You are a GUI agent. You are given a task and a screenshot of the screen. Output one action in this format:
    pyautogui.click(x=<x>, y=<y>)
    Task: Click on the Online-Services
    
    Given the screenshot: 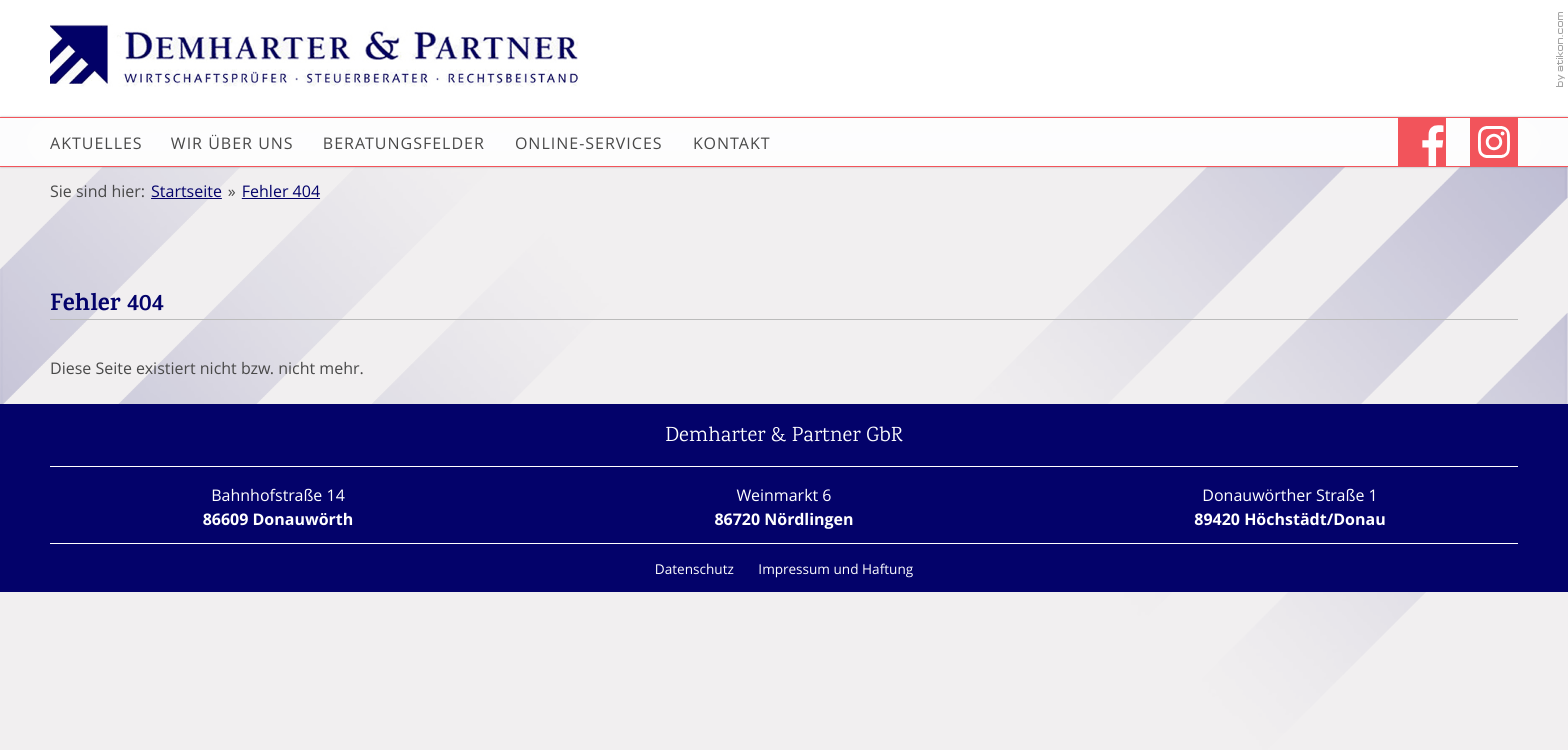 What is the action you would take?
    pyautogui.click(x=589, y=143)
    